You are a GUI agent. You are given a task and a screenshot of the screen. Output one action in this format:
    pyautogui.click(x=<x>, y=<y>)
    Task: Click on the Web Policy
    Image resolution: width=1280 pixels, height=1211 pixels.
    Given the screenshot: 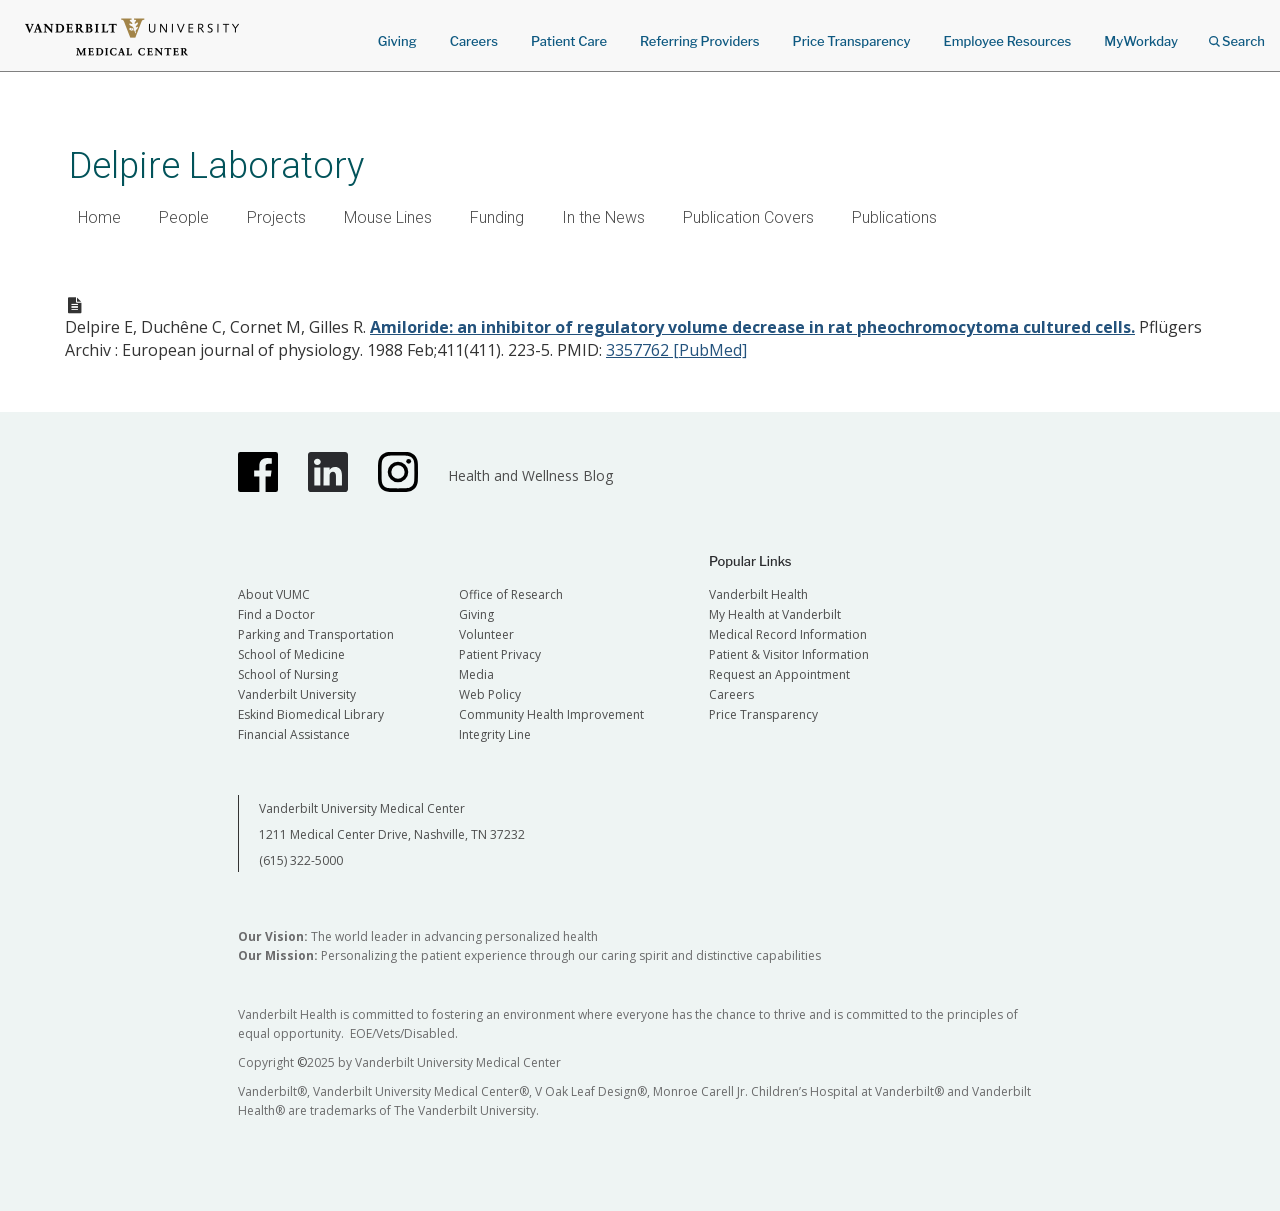 What is the action you would take?
    pyautogui.click(x=490, y=694)
    